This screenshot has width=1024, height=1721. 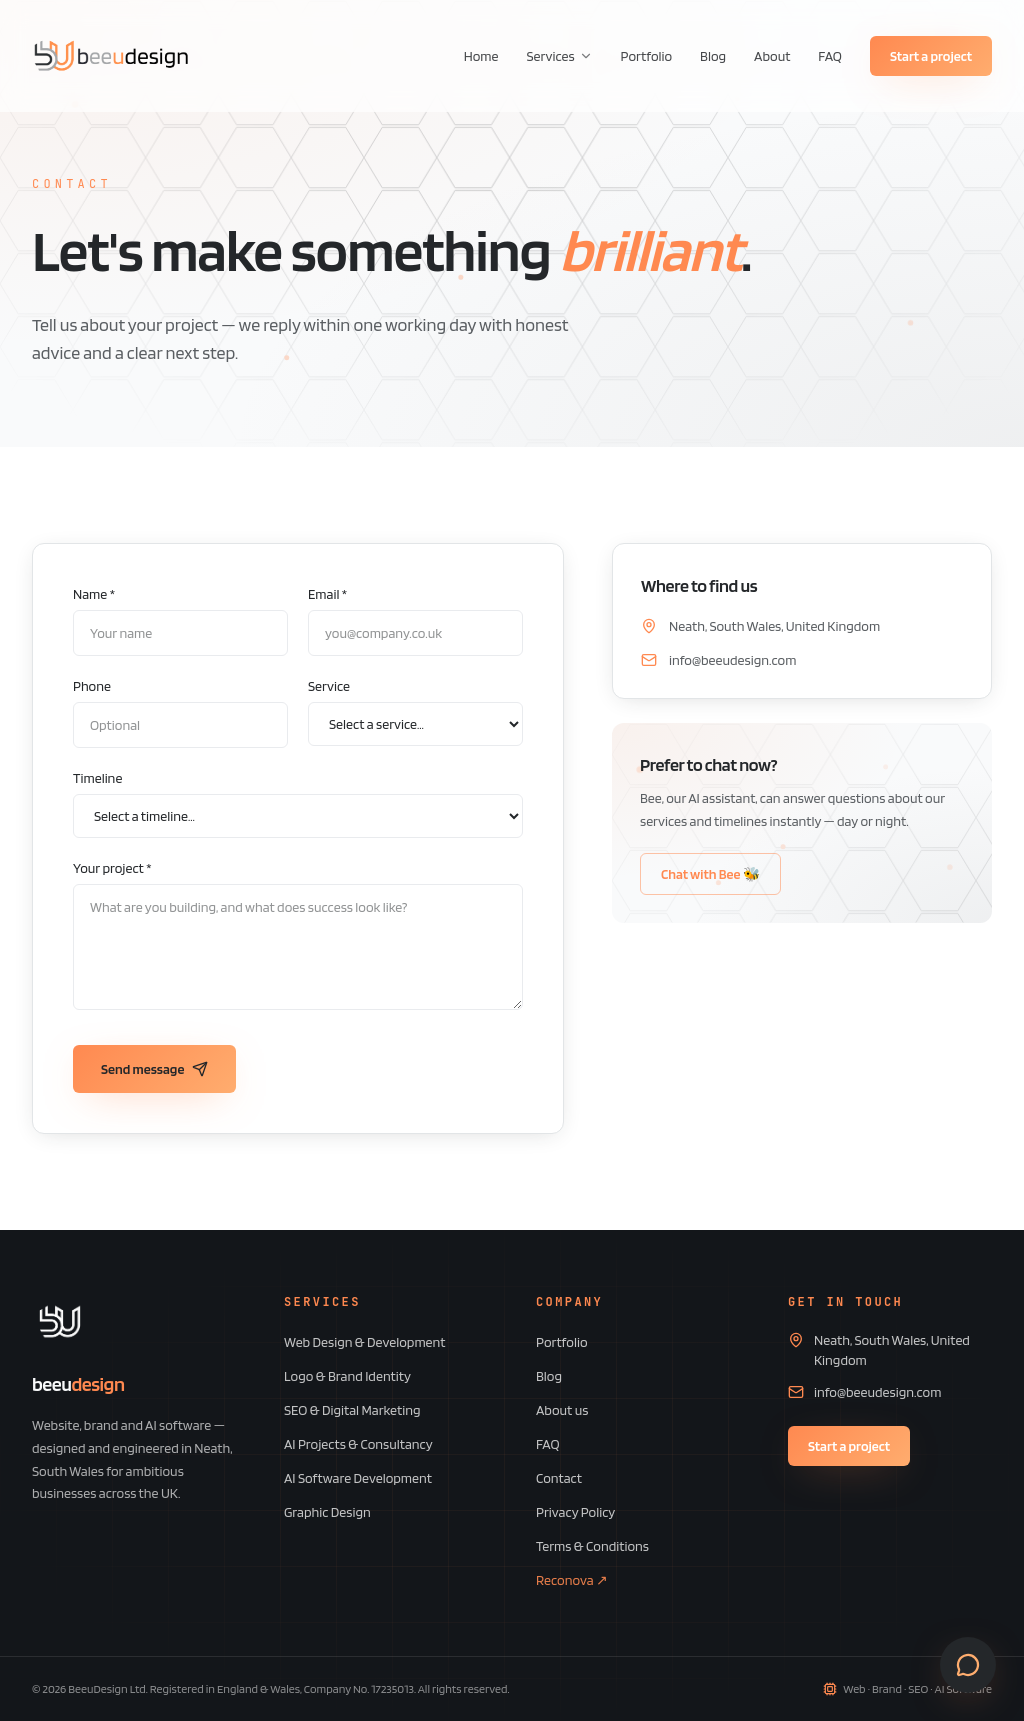 I want to click on Logo & Brand Identity, so click(x=347, y=1376).